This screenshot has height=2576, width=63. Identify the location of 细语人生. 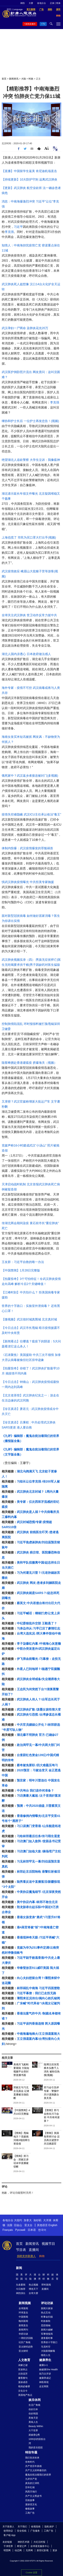
(45, 2355).